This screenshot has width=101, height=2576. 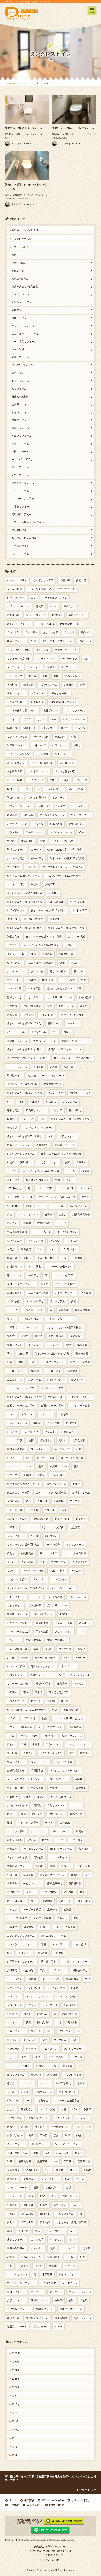 What do you see at coordinates (25, 286) in the screenshot?
I see `新築一戸建て・注文住宅` at bounding box center [25, 286].